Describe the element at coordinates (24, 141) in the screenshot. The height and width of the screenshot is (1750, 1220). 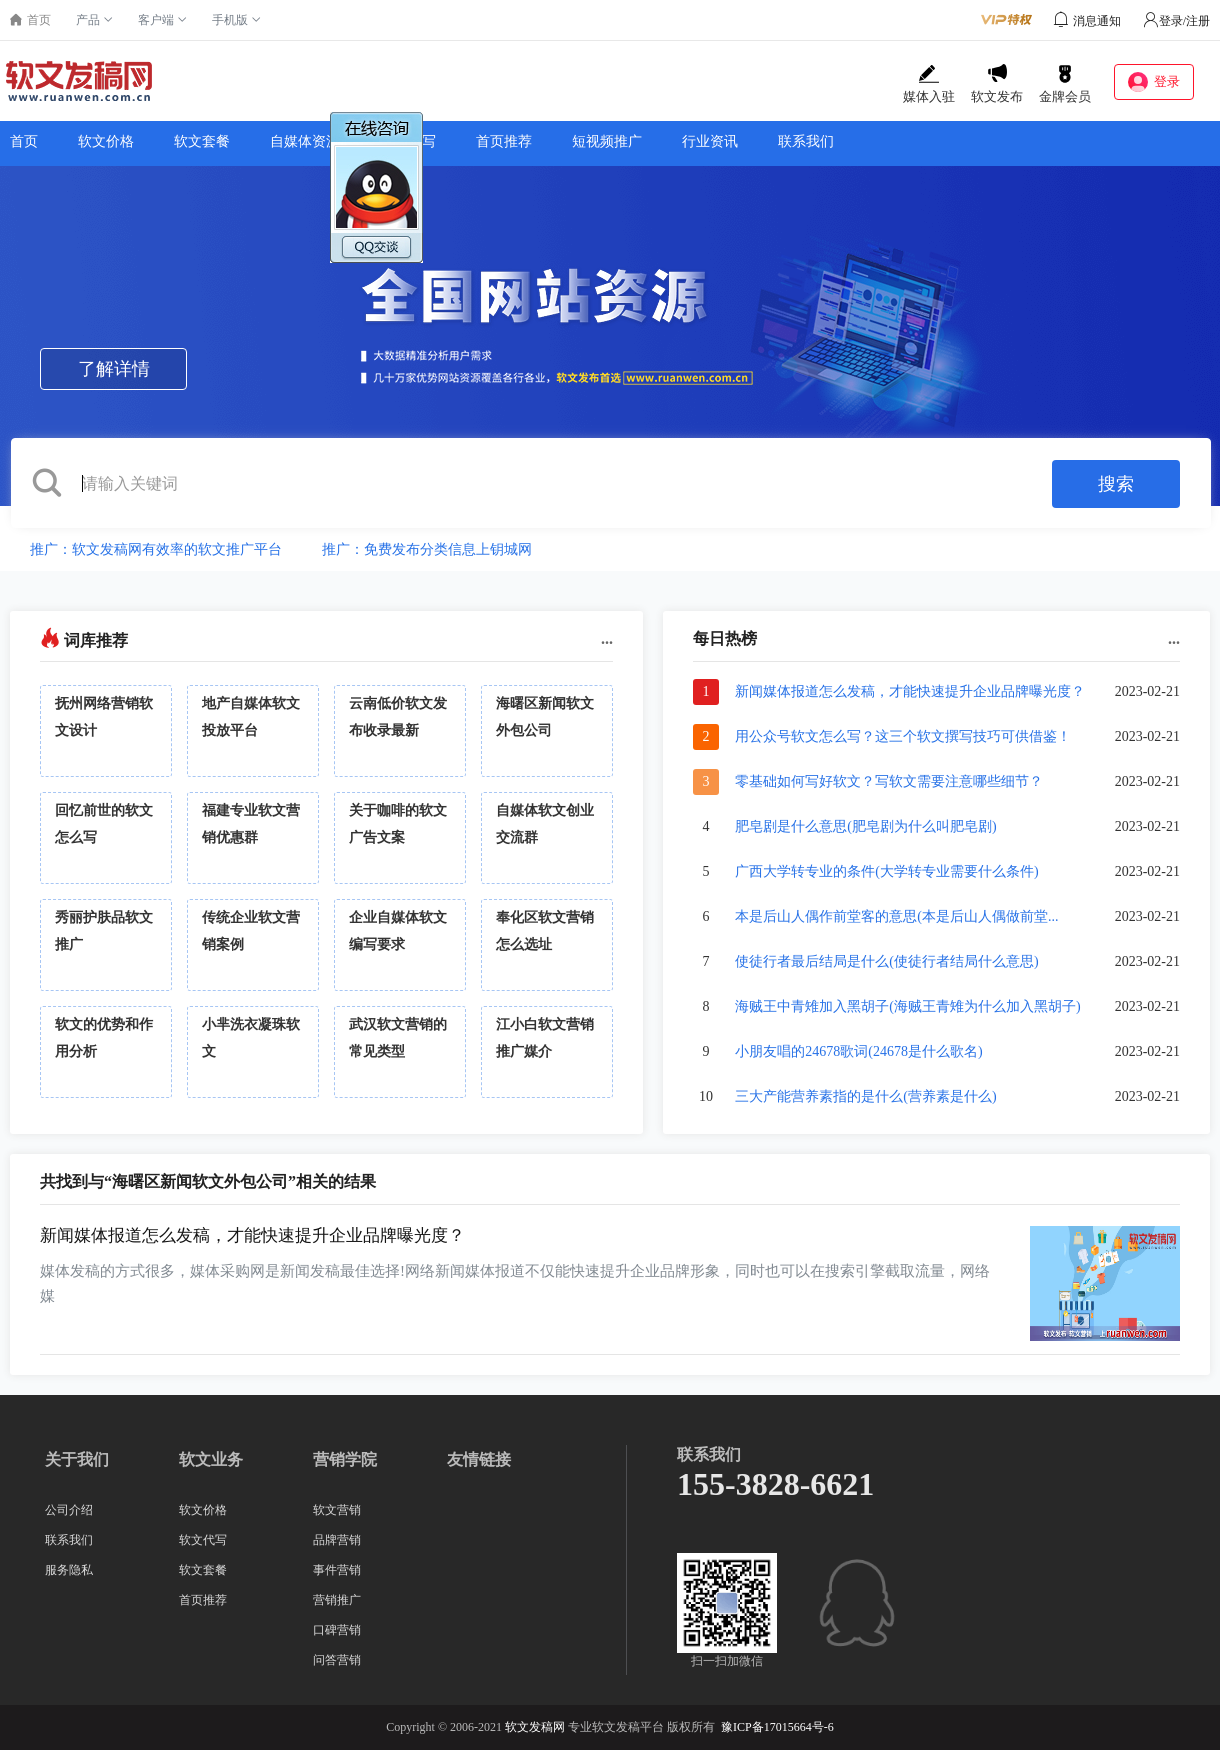
I see `首页` at that location.